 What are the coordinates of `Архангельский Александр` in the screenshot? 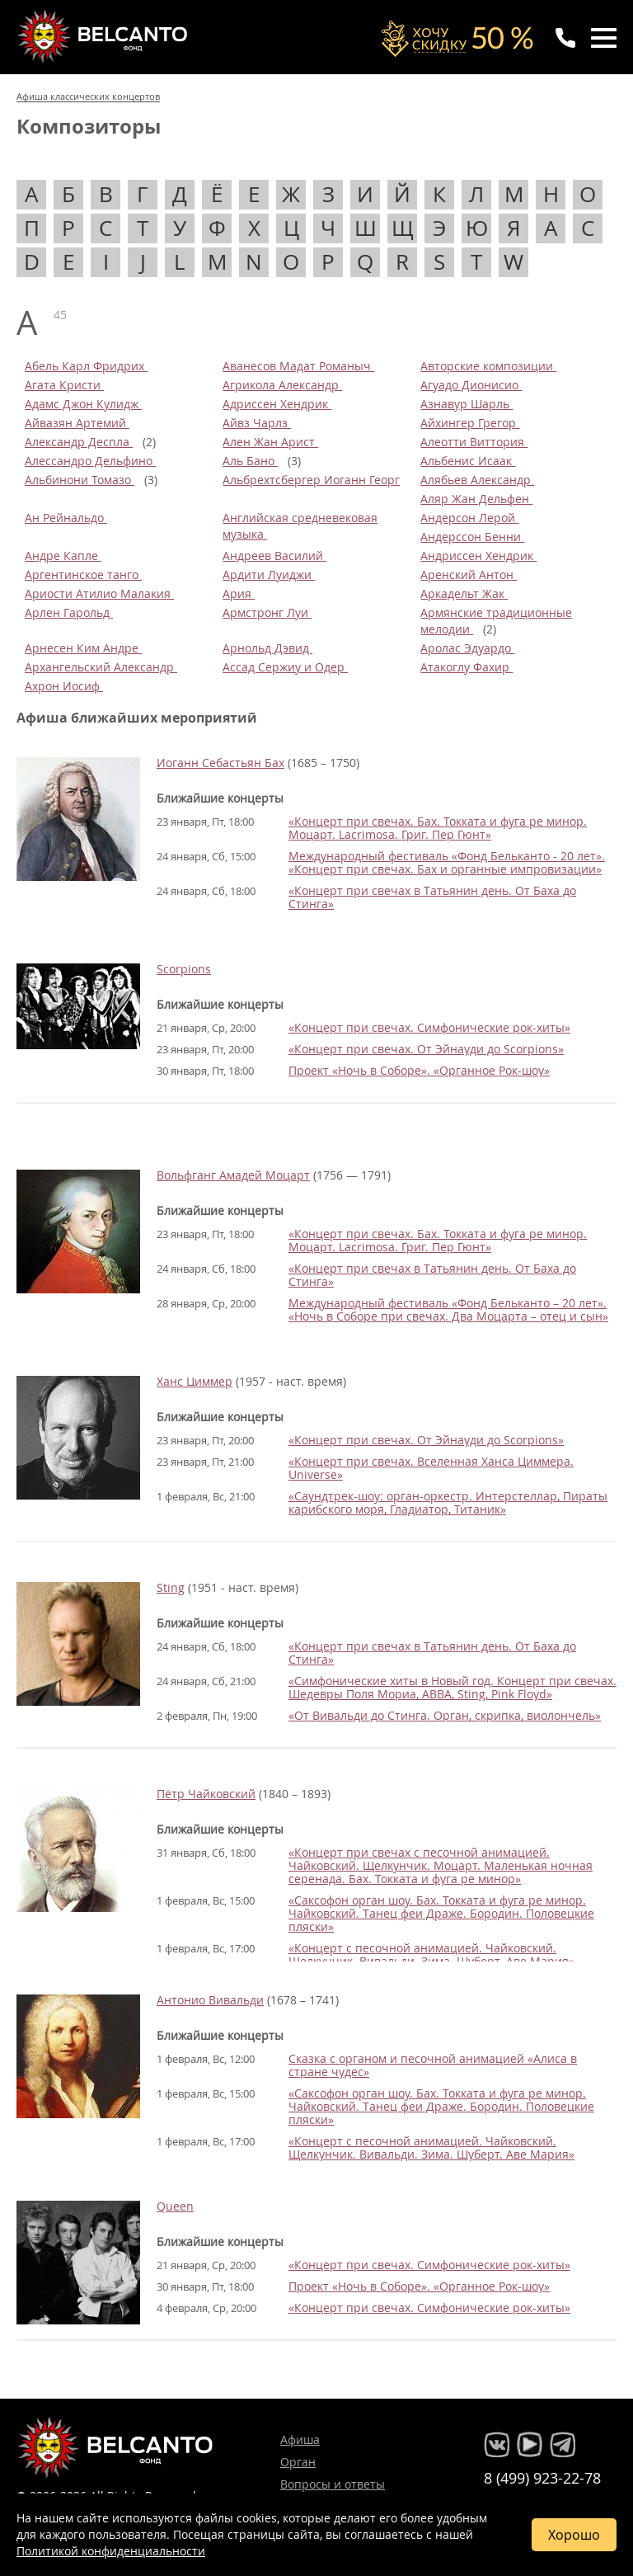 It's located at (101, 667).